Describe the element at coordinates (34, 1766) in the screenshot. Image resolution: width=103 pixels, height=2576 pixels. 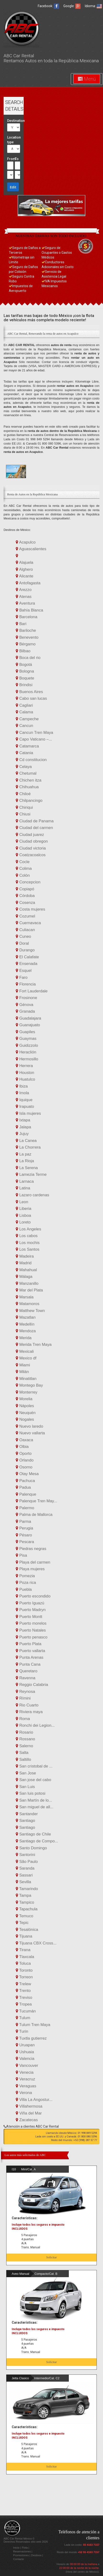
I see `San cristobal de ...` at that location.